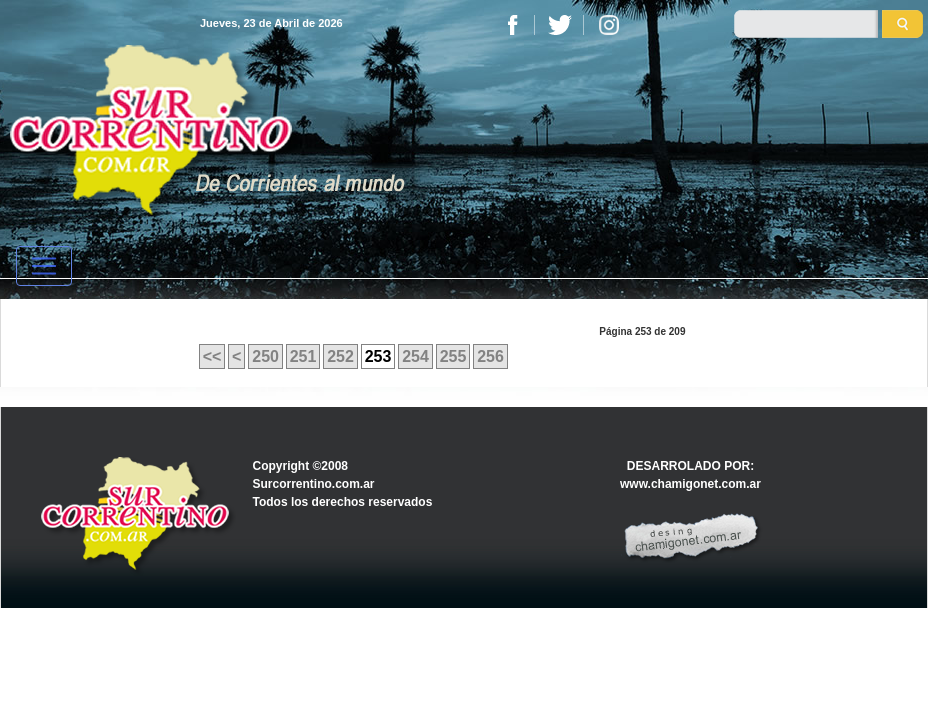 This screenshot has height=720, width=928. Describe the element at coordinates (265, 356) in the screenshot. I see `250` at that location.